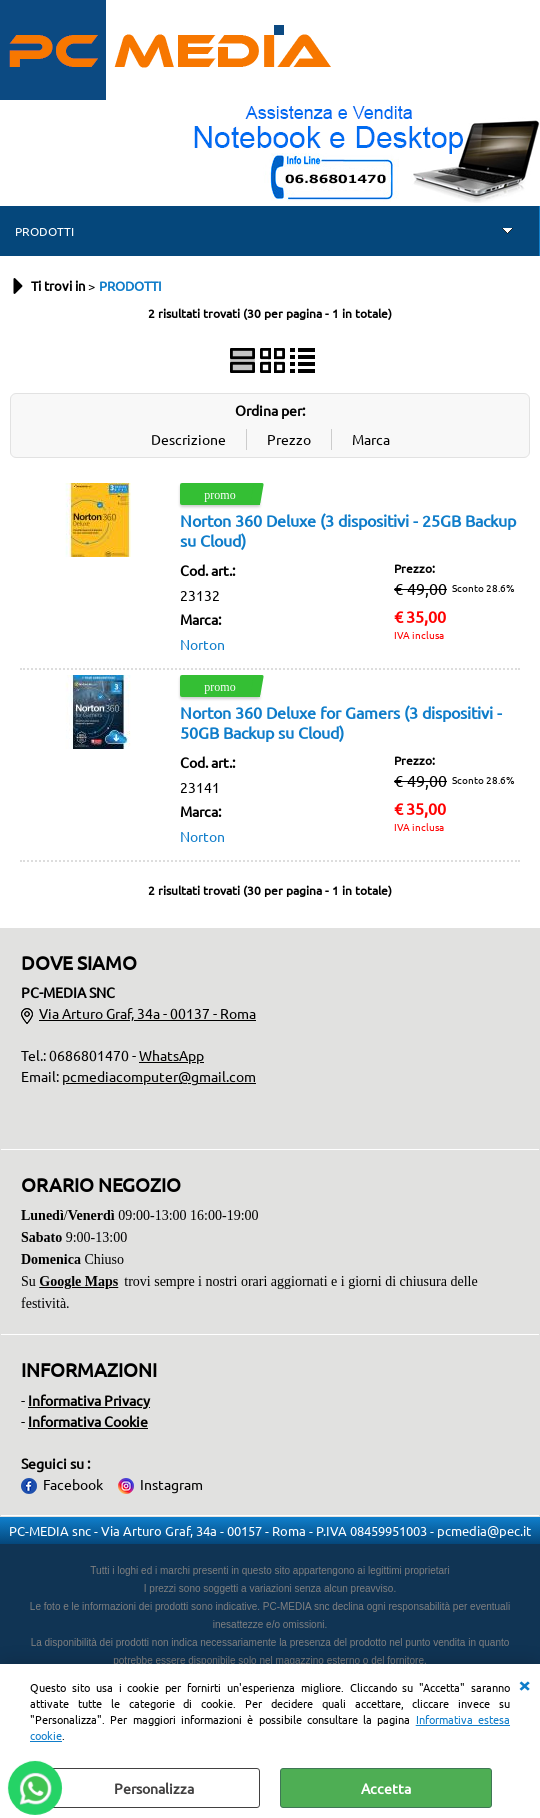  Describe the element at coordinates (154, 1788) in the screenshot. I see `Personalizza` at that location.